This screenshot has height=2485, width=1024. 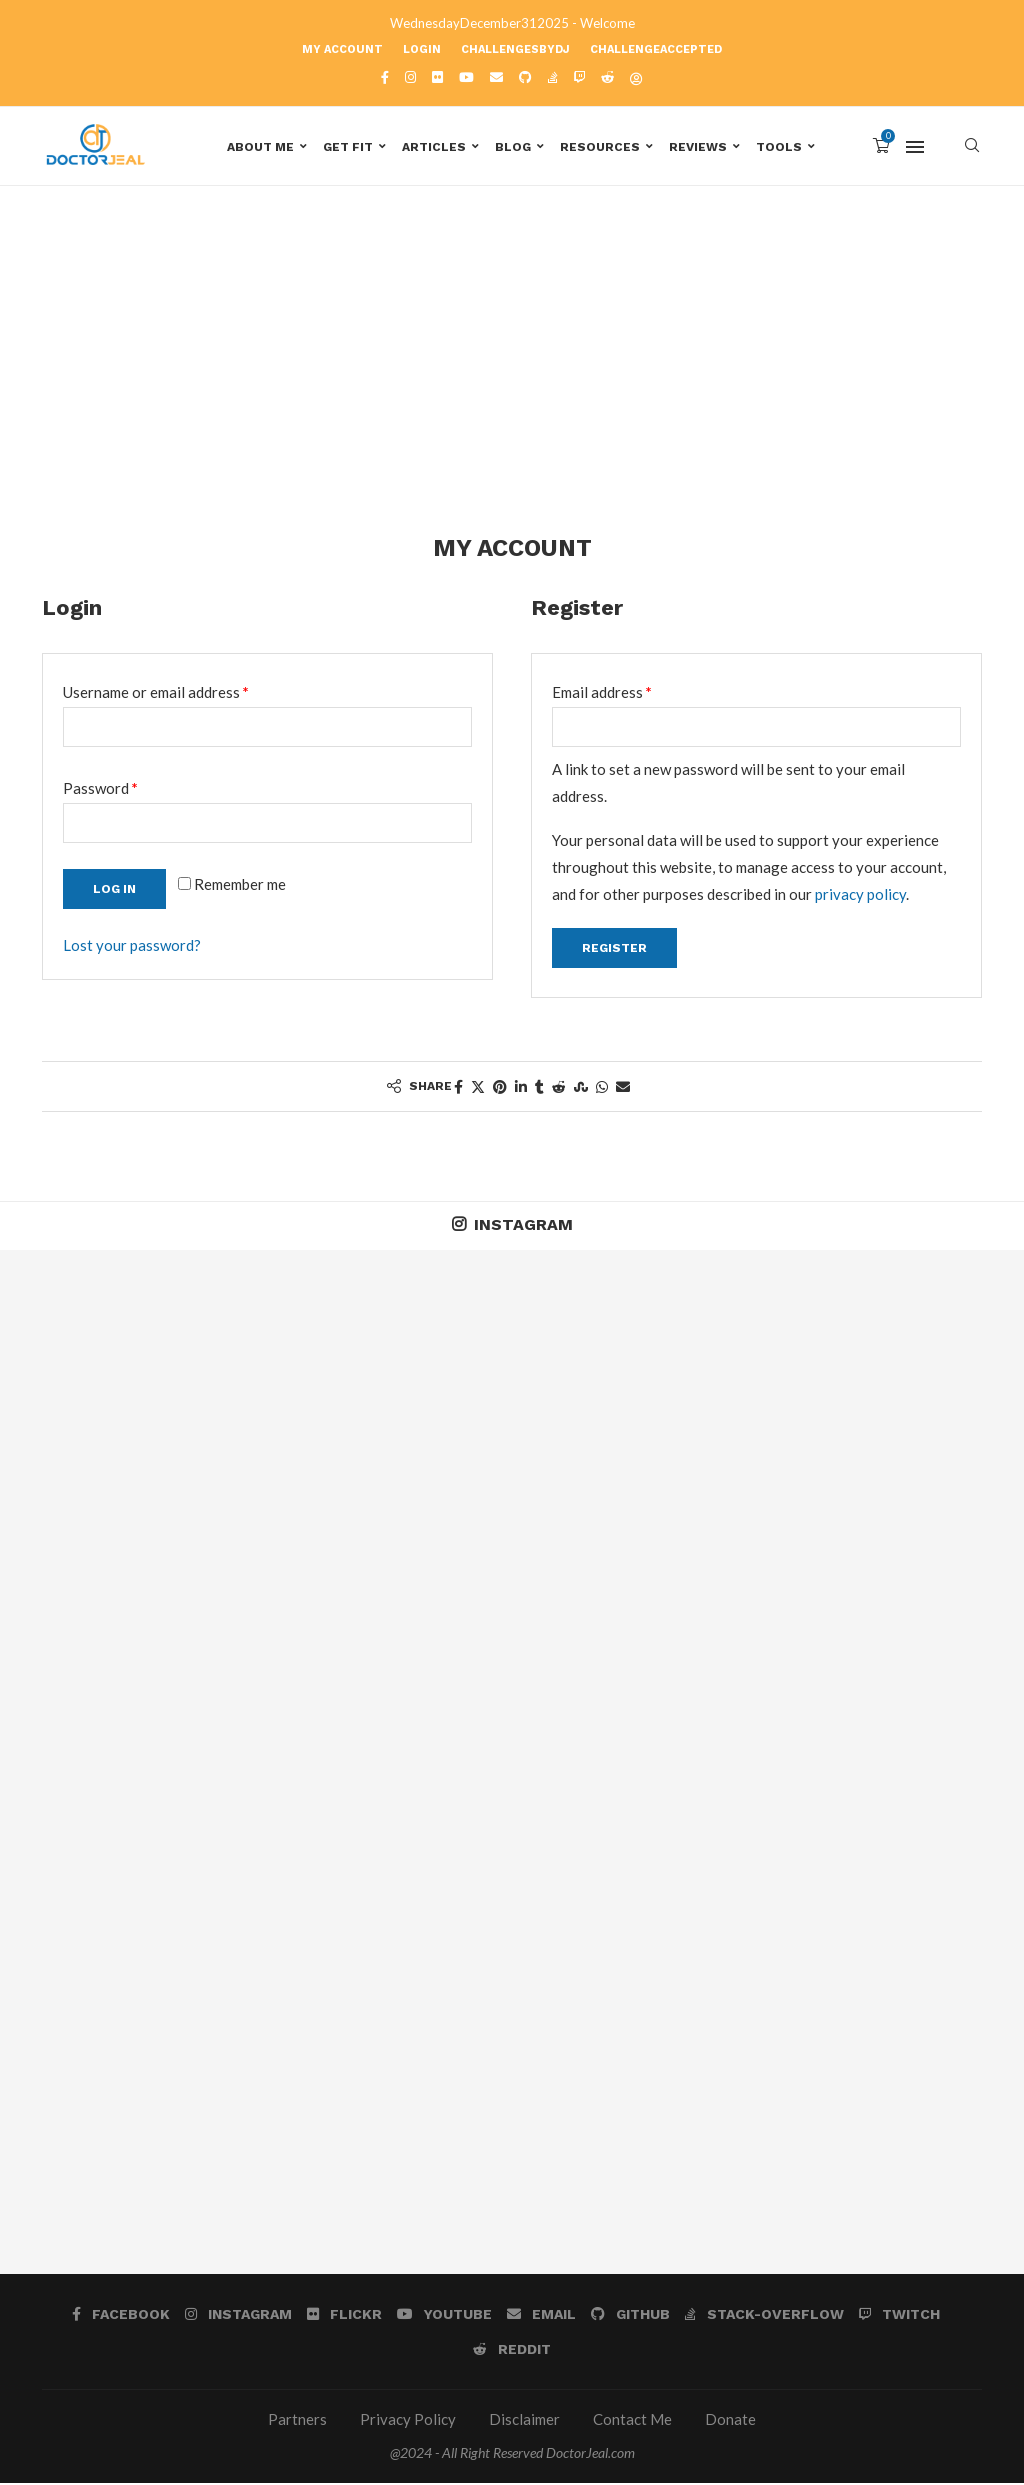 I want to click on Blog, so click(x=513, y=147).